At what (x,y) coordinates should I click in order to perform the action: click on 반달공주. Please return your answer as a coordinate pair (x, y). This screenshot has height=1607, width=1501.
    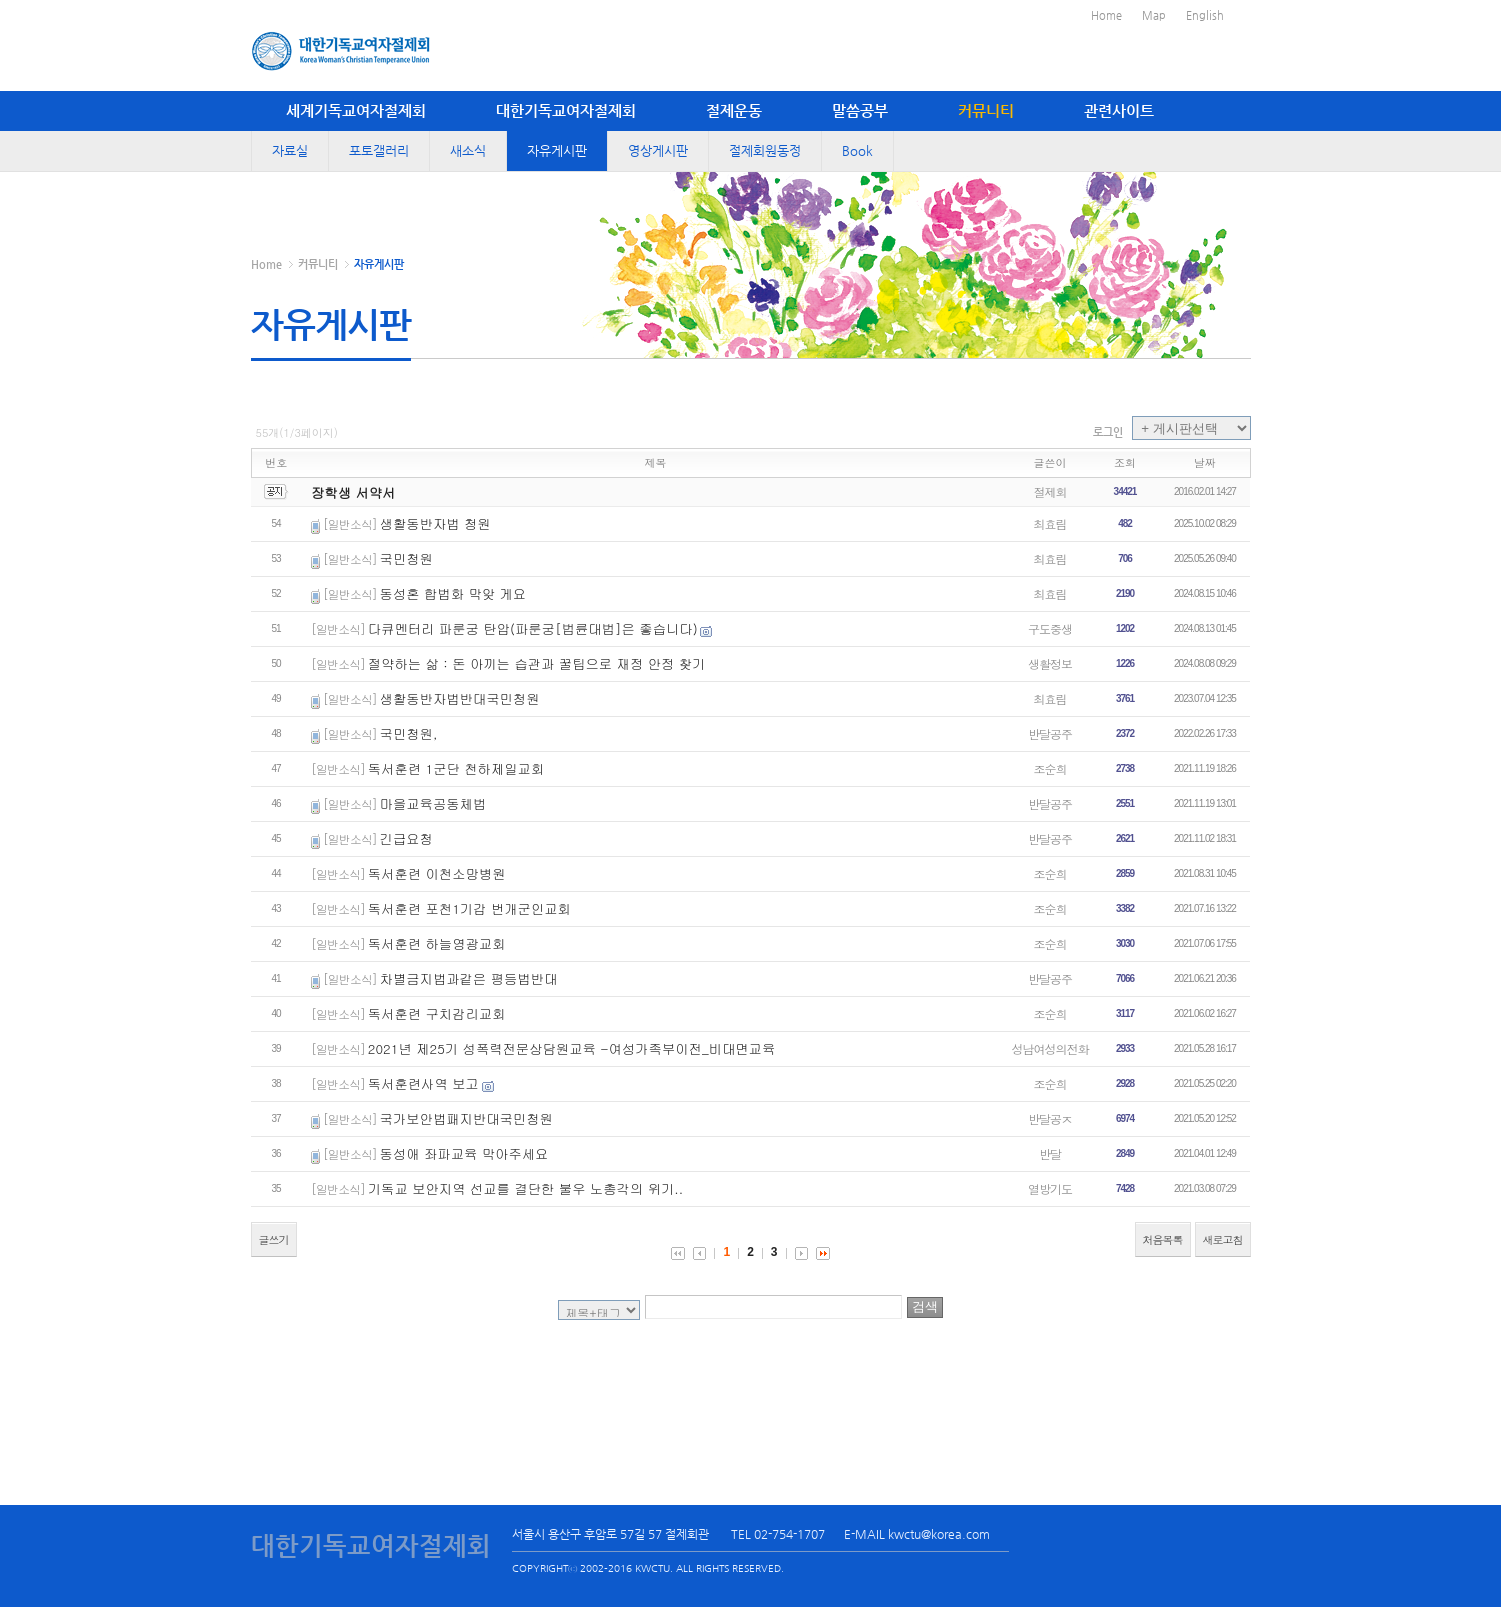
    Looking at the image, I should click on (1050, 733).